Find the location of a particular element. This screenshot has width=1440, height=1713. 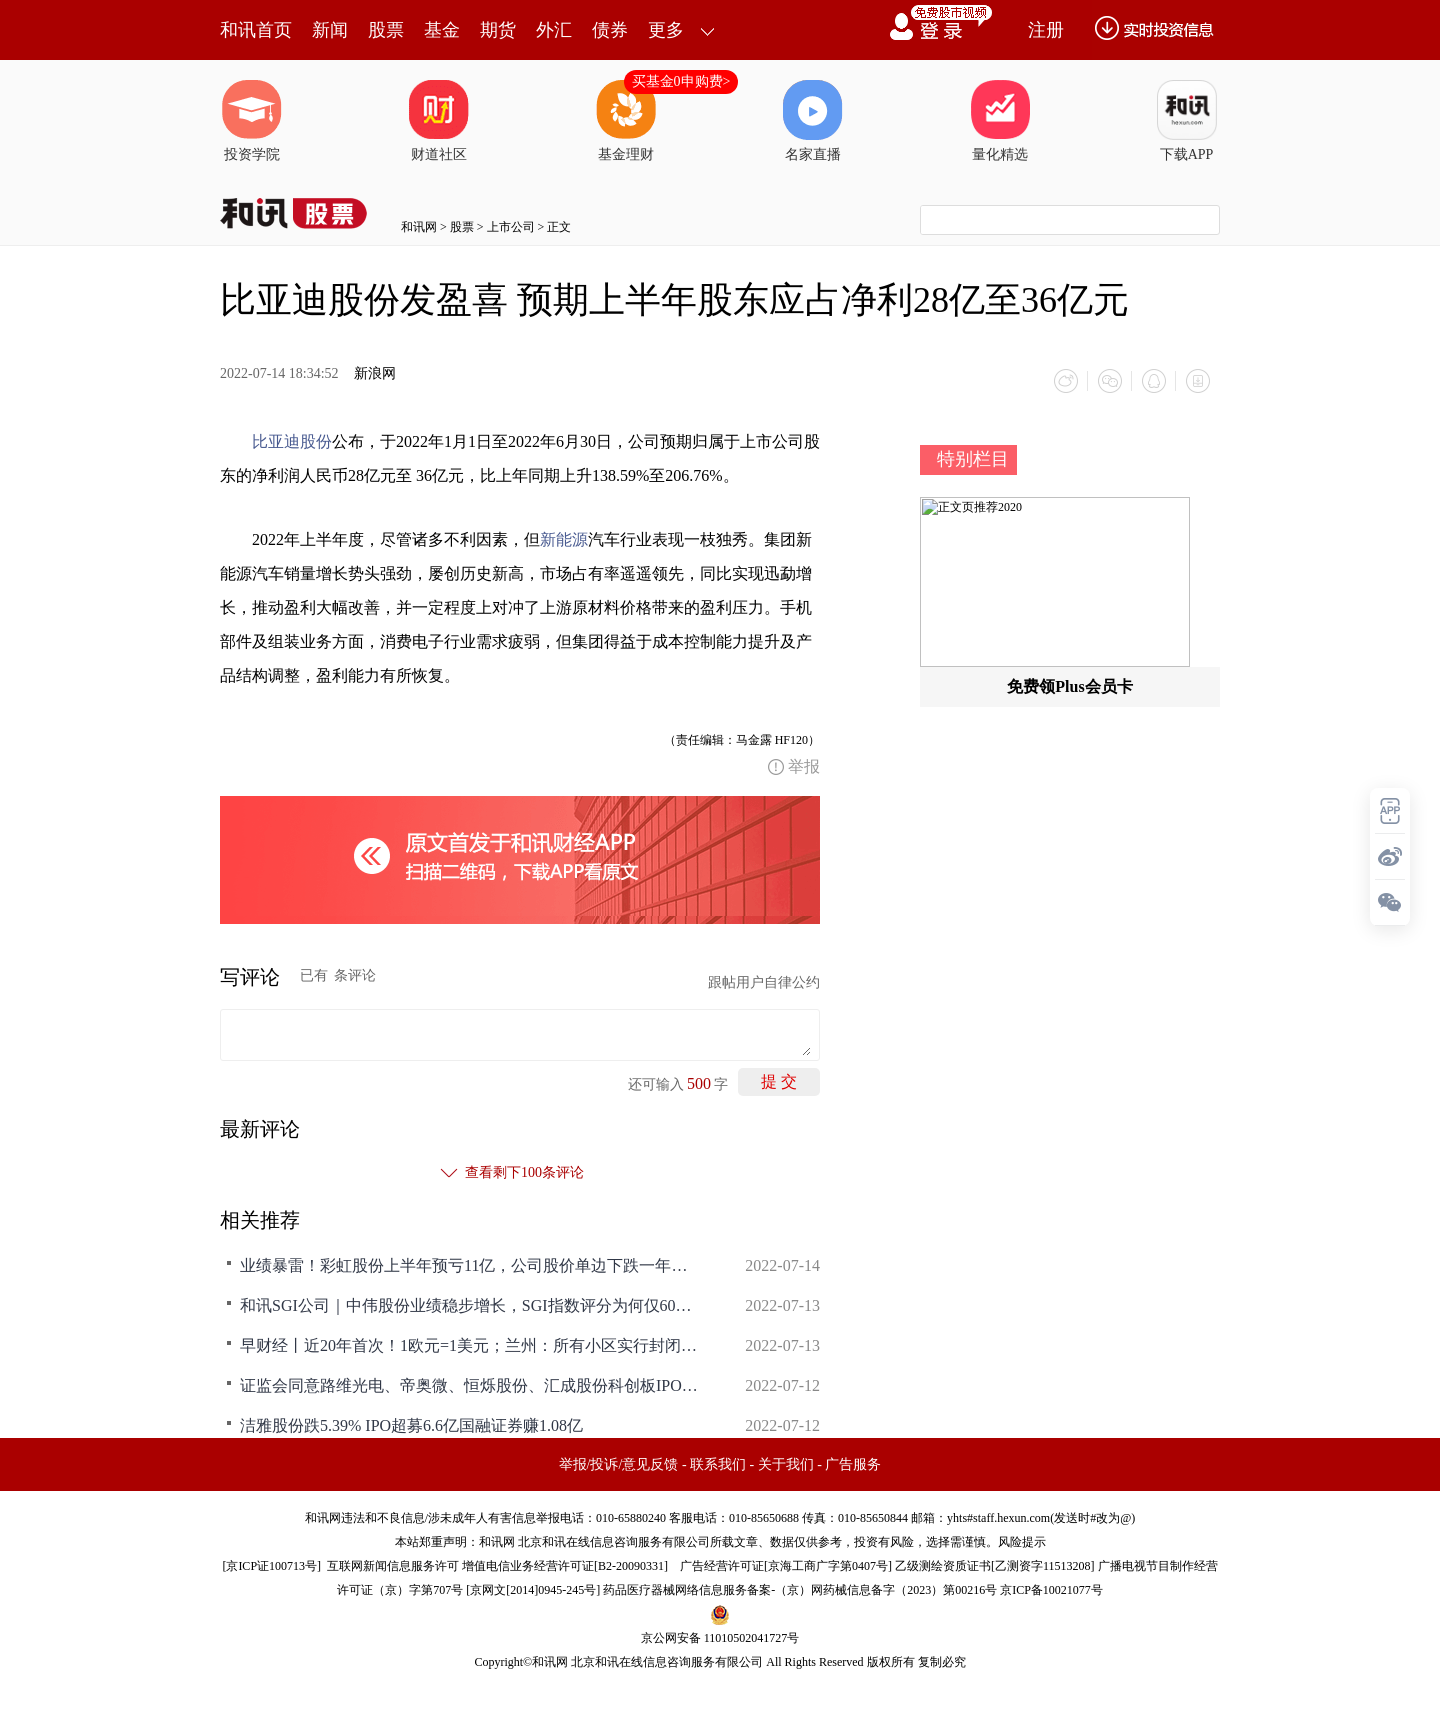

乙级测绘资质证书[乙测资字11513208] is located at coordinates (995, 1566).